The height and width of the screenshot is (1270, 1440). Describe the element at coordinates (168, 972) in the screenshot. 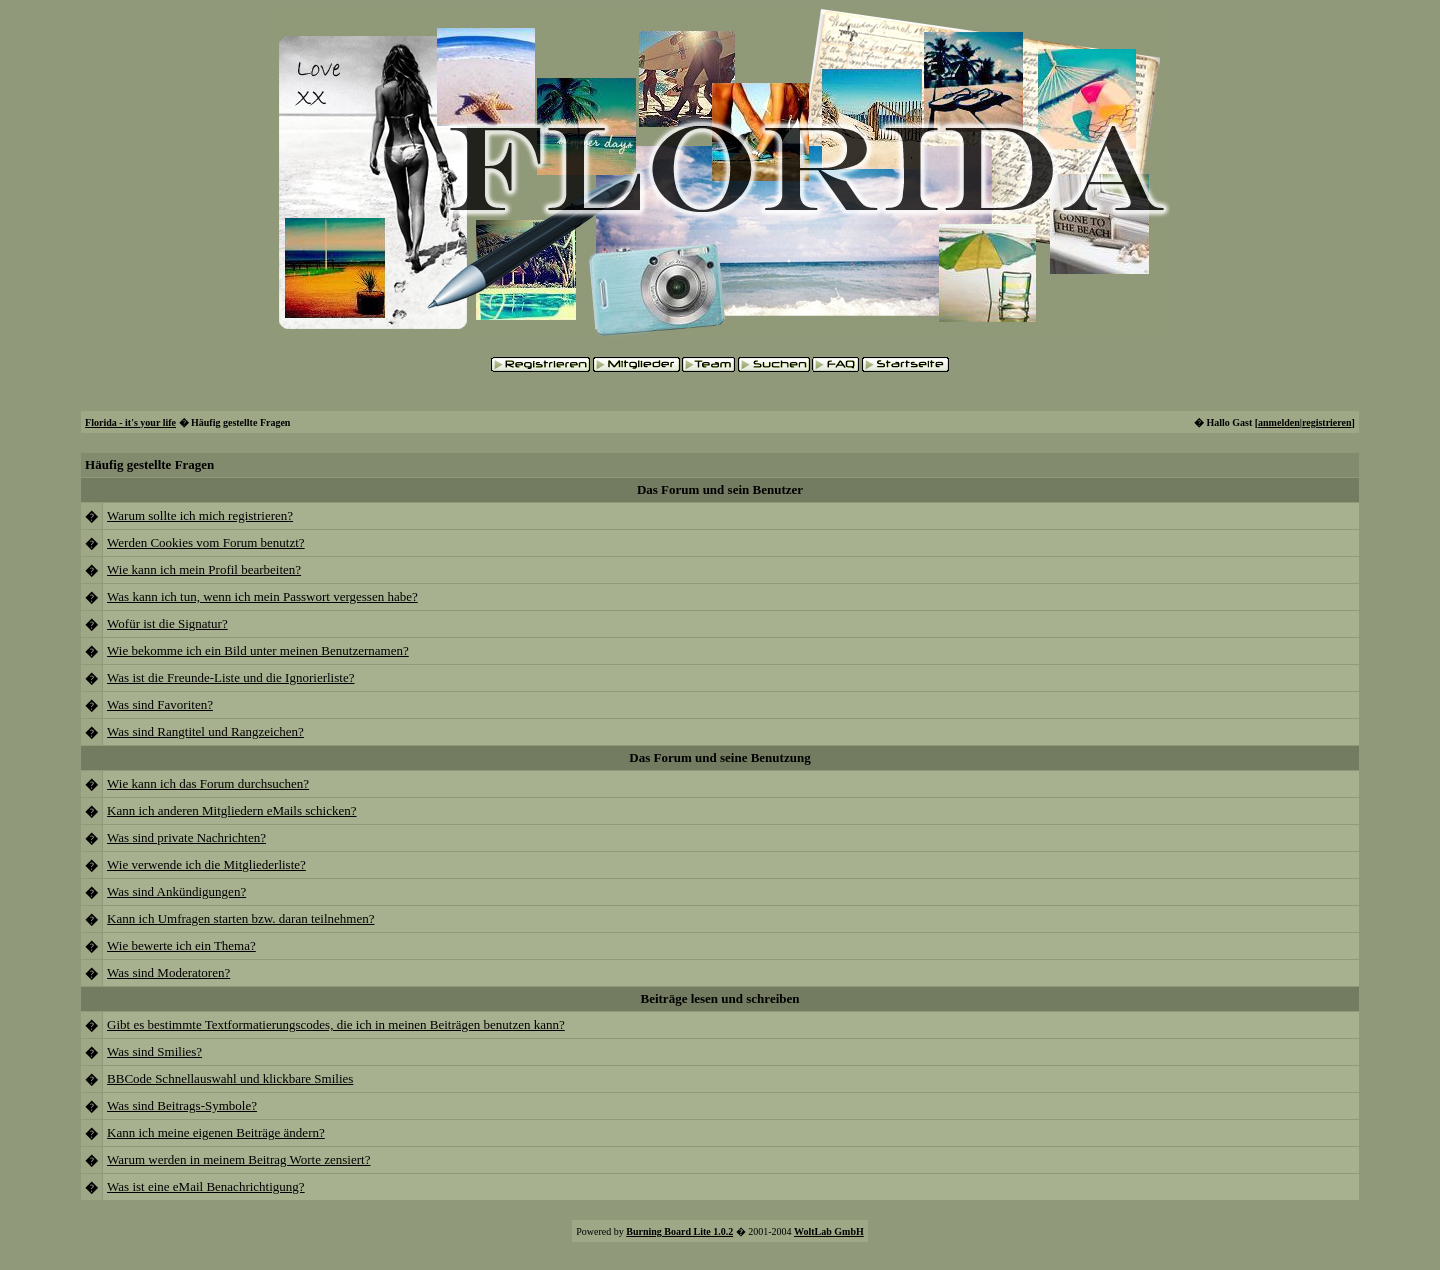

I see `Was sind Moderatoren?` at that location.